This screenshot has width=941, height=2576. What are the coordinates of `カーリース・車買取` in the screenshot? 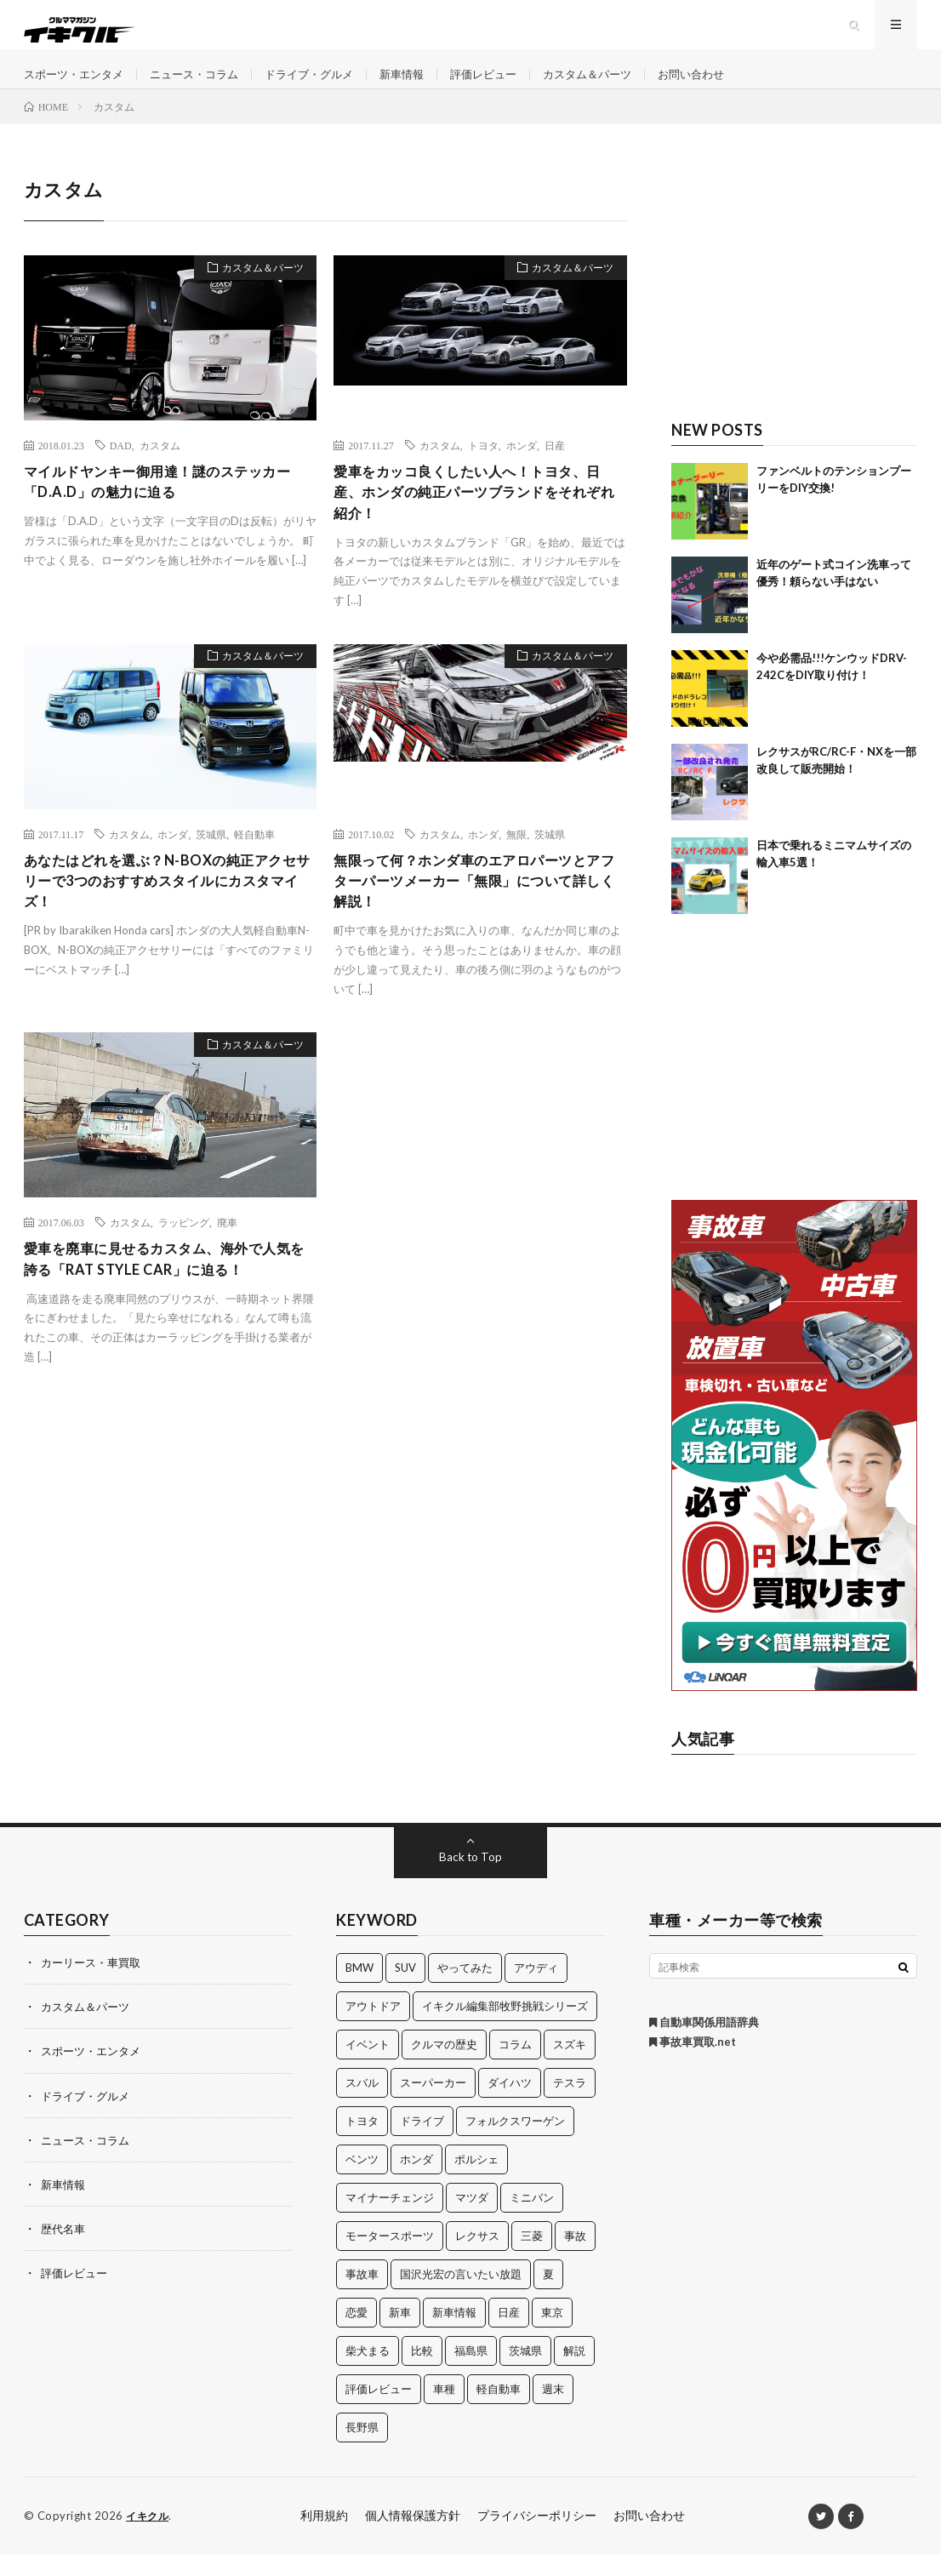 It's located at (94, 1984).